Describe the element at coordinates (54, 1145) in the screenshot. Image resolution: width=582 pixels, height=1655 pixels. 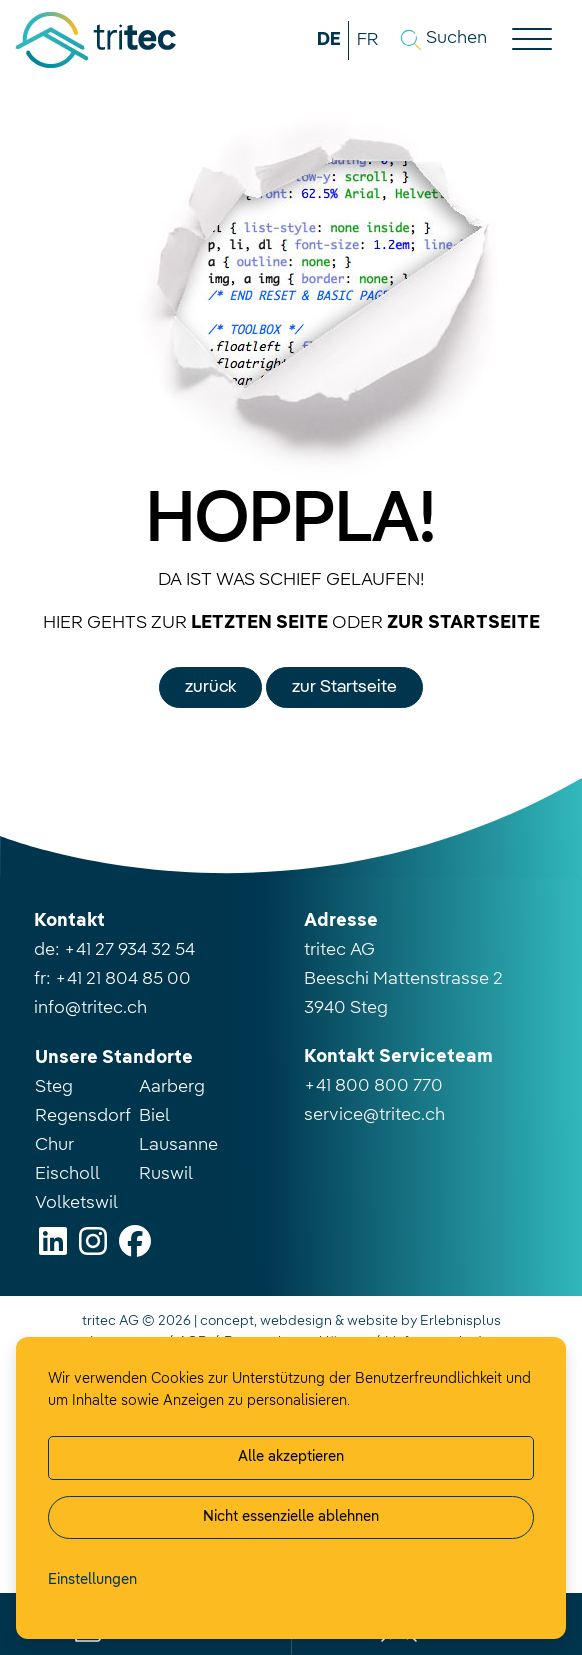
I see `Chur` at that location.